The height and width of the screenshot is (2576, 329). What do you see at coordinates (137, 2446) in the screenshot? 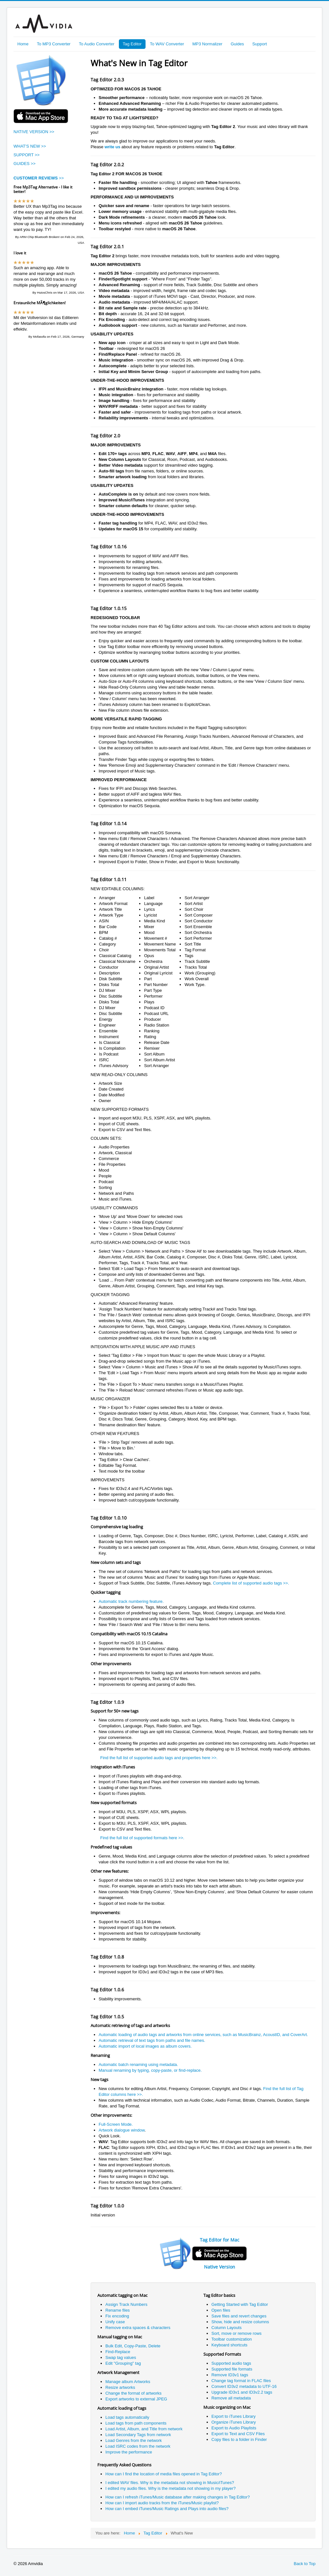
I see `Load ISRC codes from the network` at bounding box center [137, 2446].